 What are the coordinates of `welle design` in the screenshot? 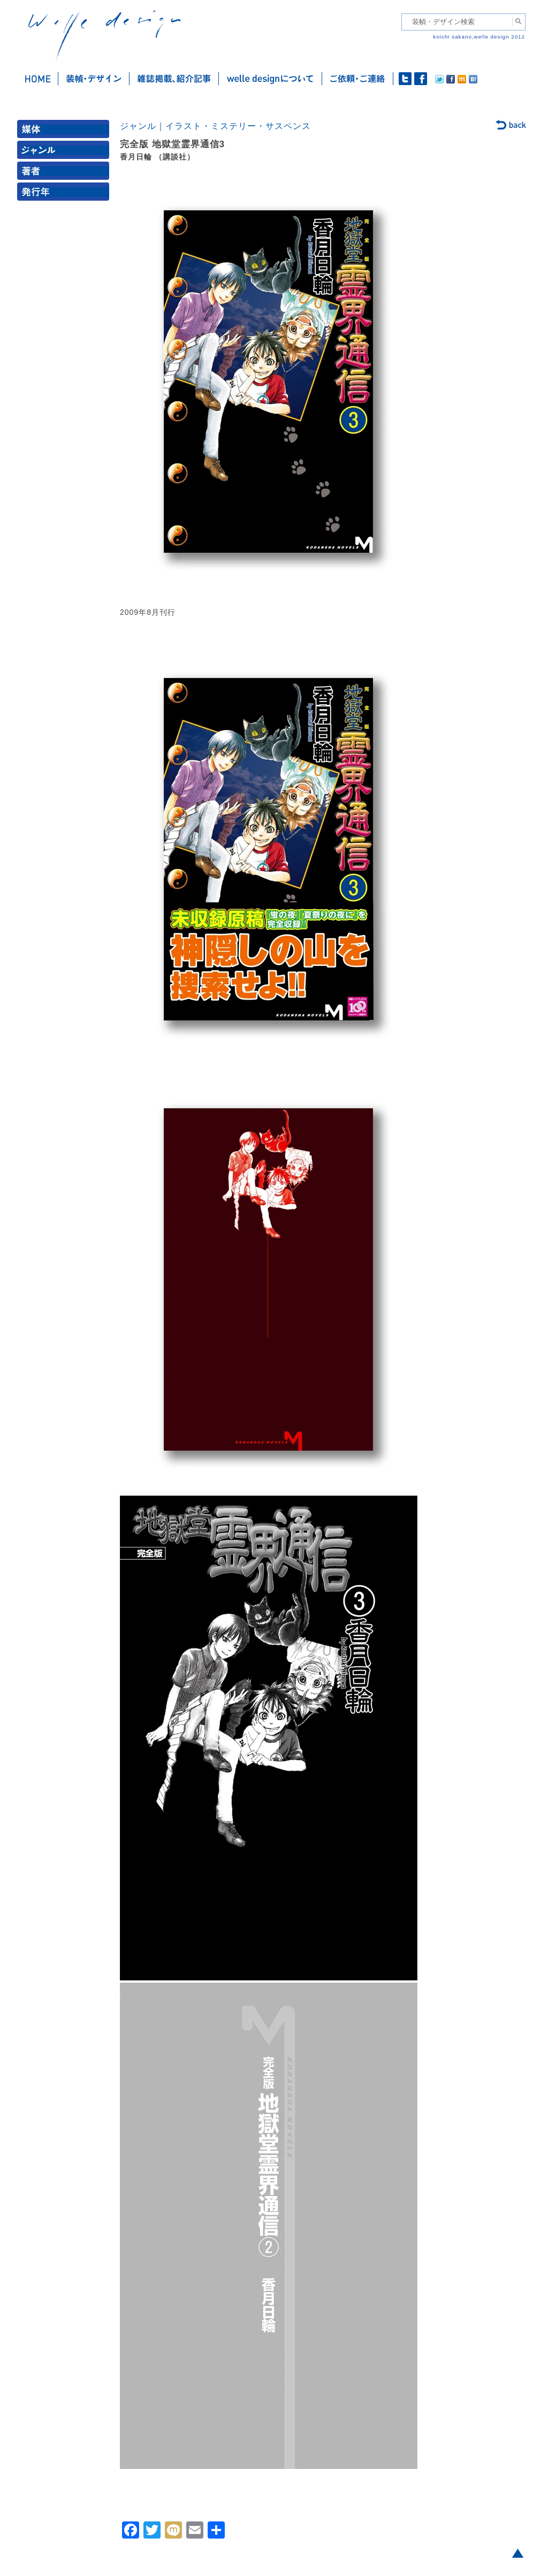 It's located at (104, 36).